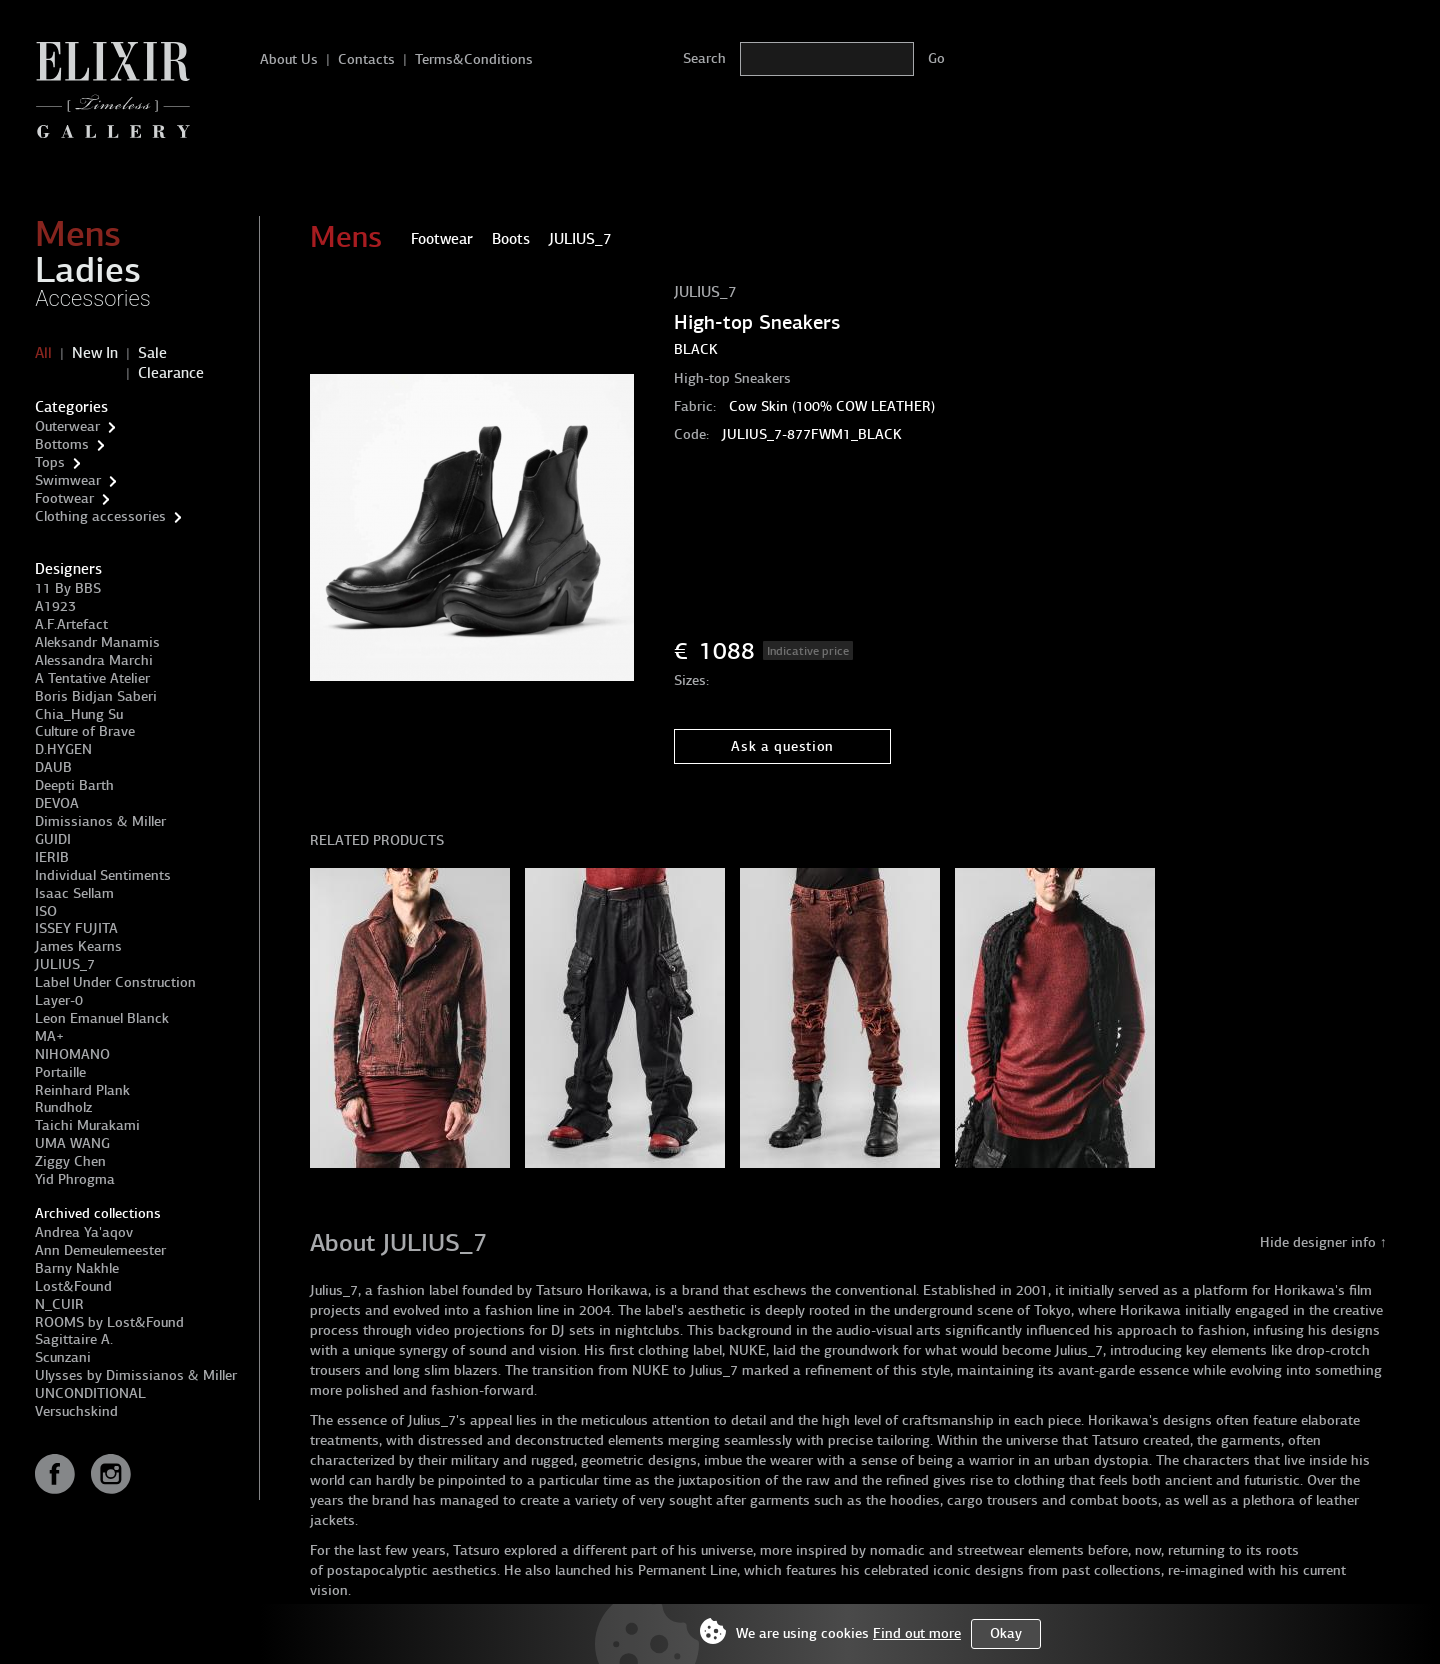  I want to click on Versuchskind, so click(76, 1411).